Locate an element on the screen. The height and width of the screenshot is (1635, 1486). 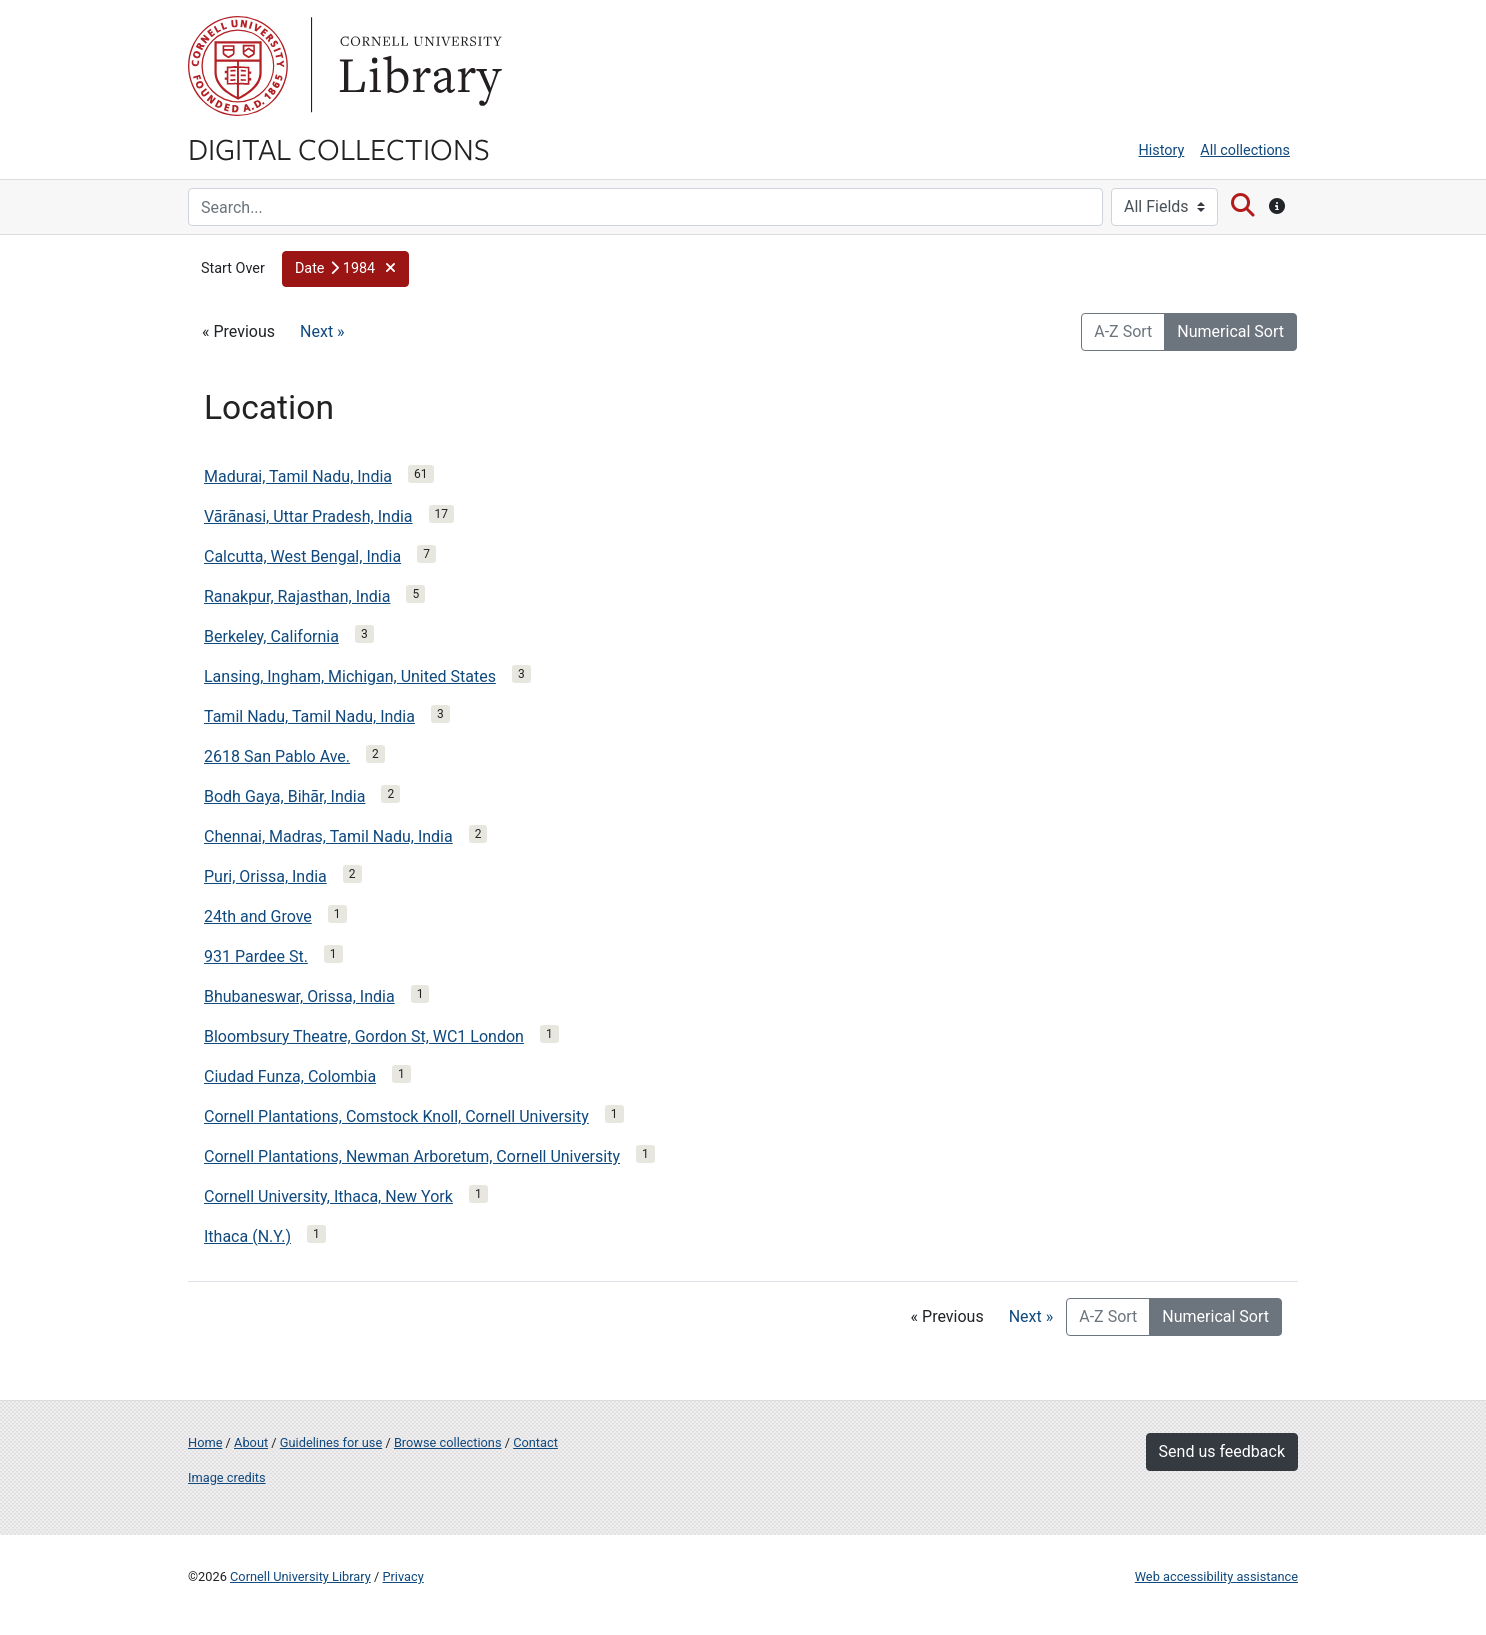
Tamil Nadu, Tamil Nadu, India is located at coordinates (309, 716).